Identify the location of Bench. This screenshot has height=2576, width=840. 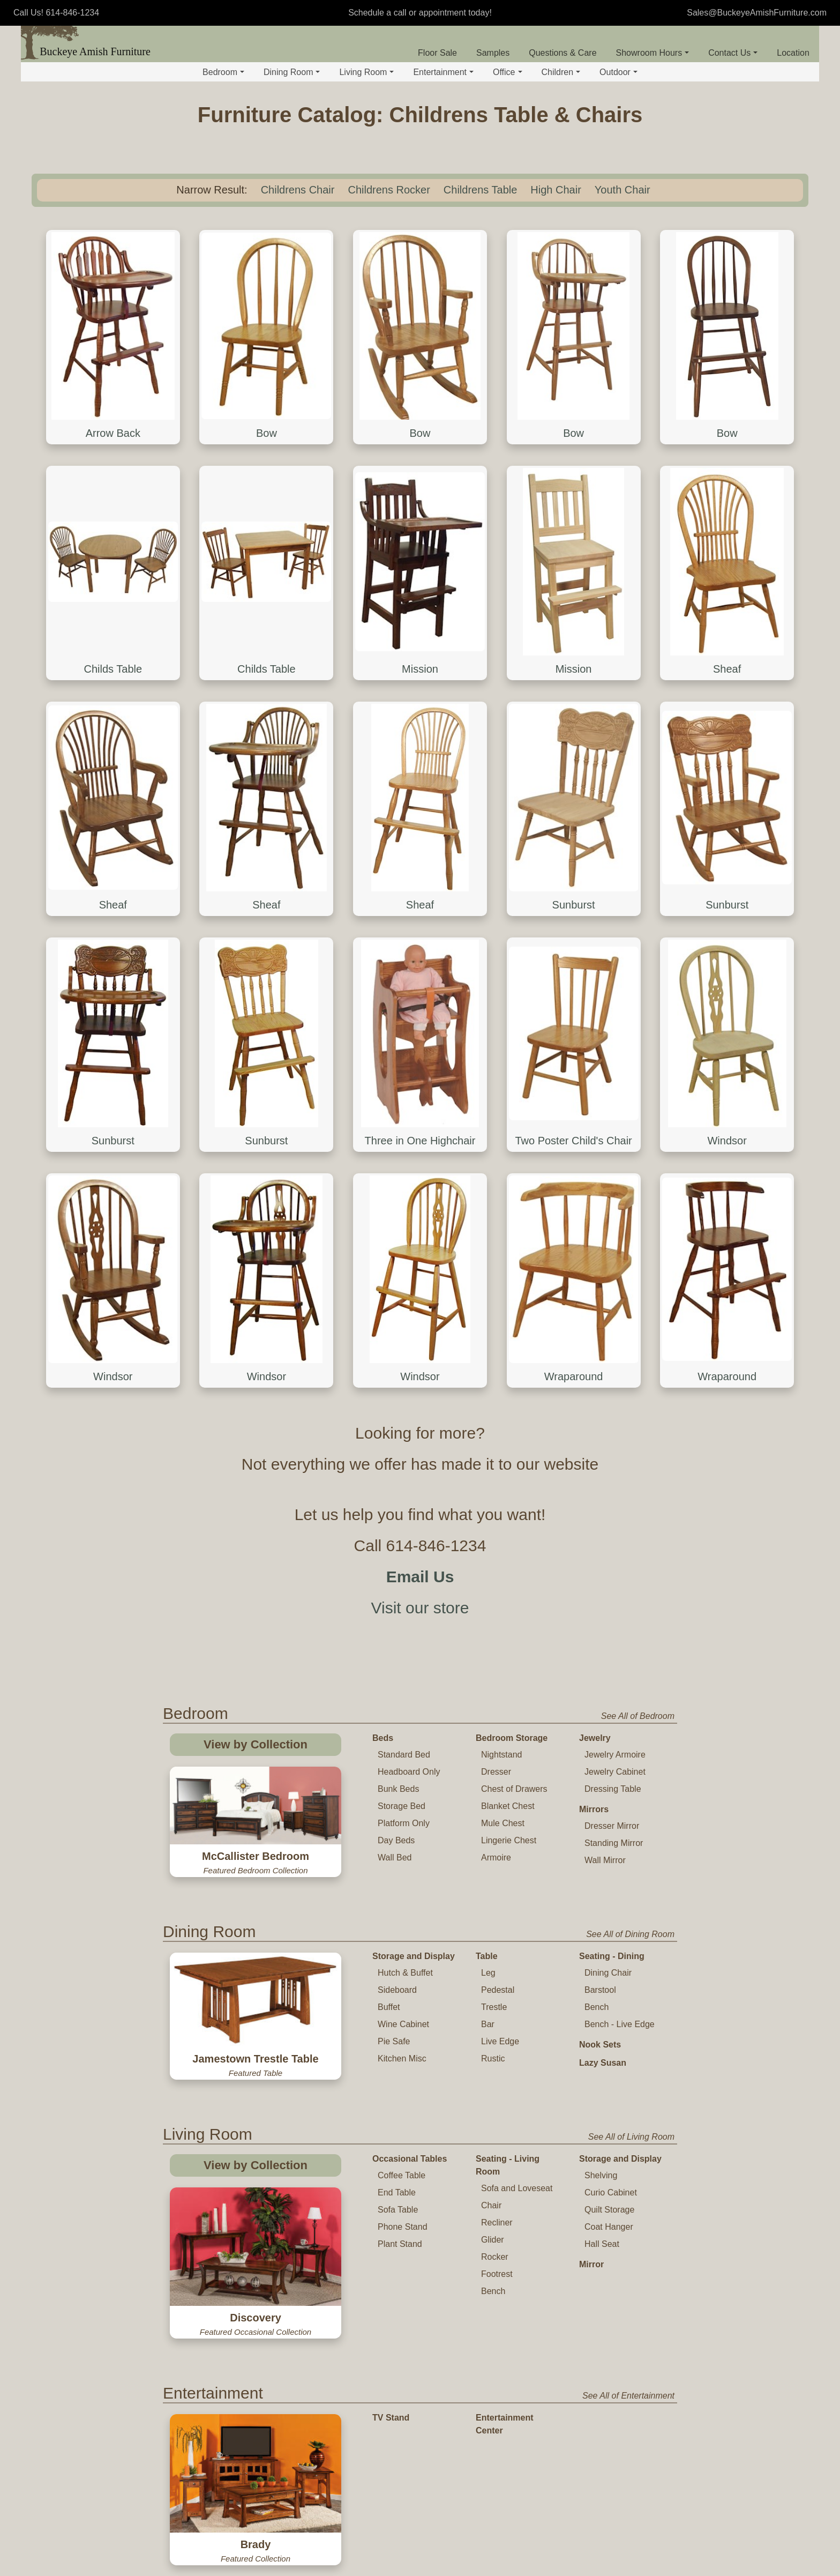
(596, 2007).